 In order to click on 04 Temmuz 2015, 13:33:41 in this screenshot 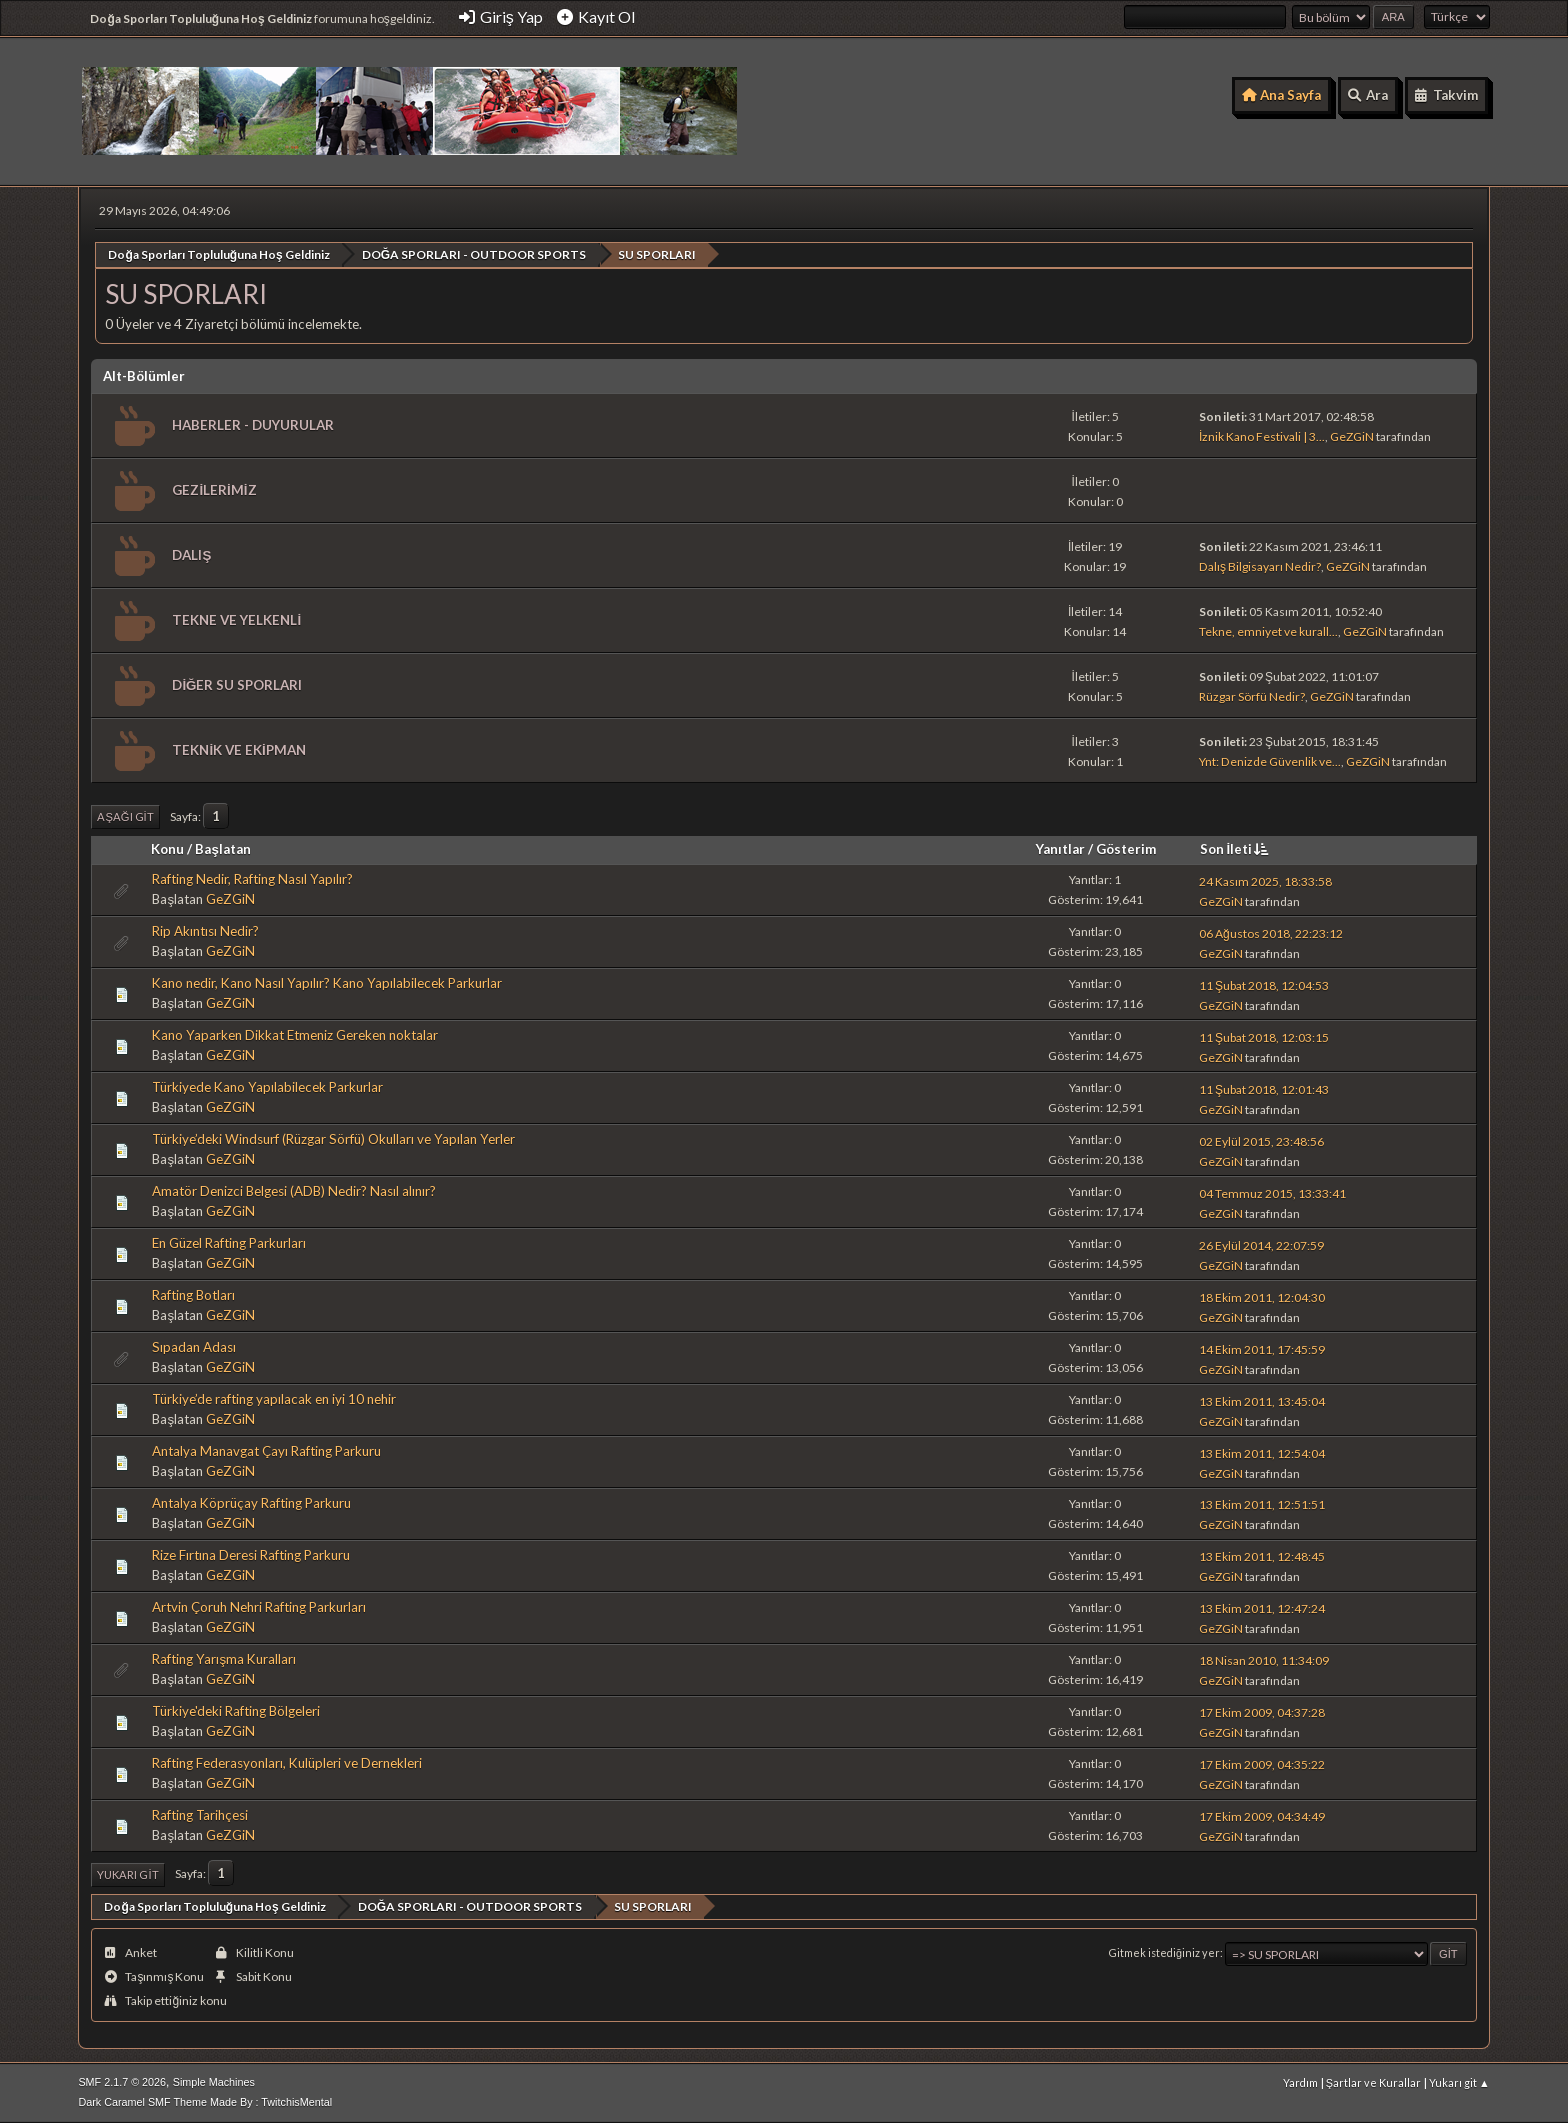, I will do `click(1272, 1192)`.